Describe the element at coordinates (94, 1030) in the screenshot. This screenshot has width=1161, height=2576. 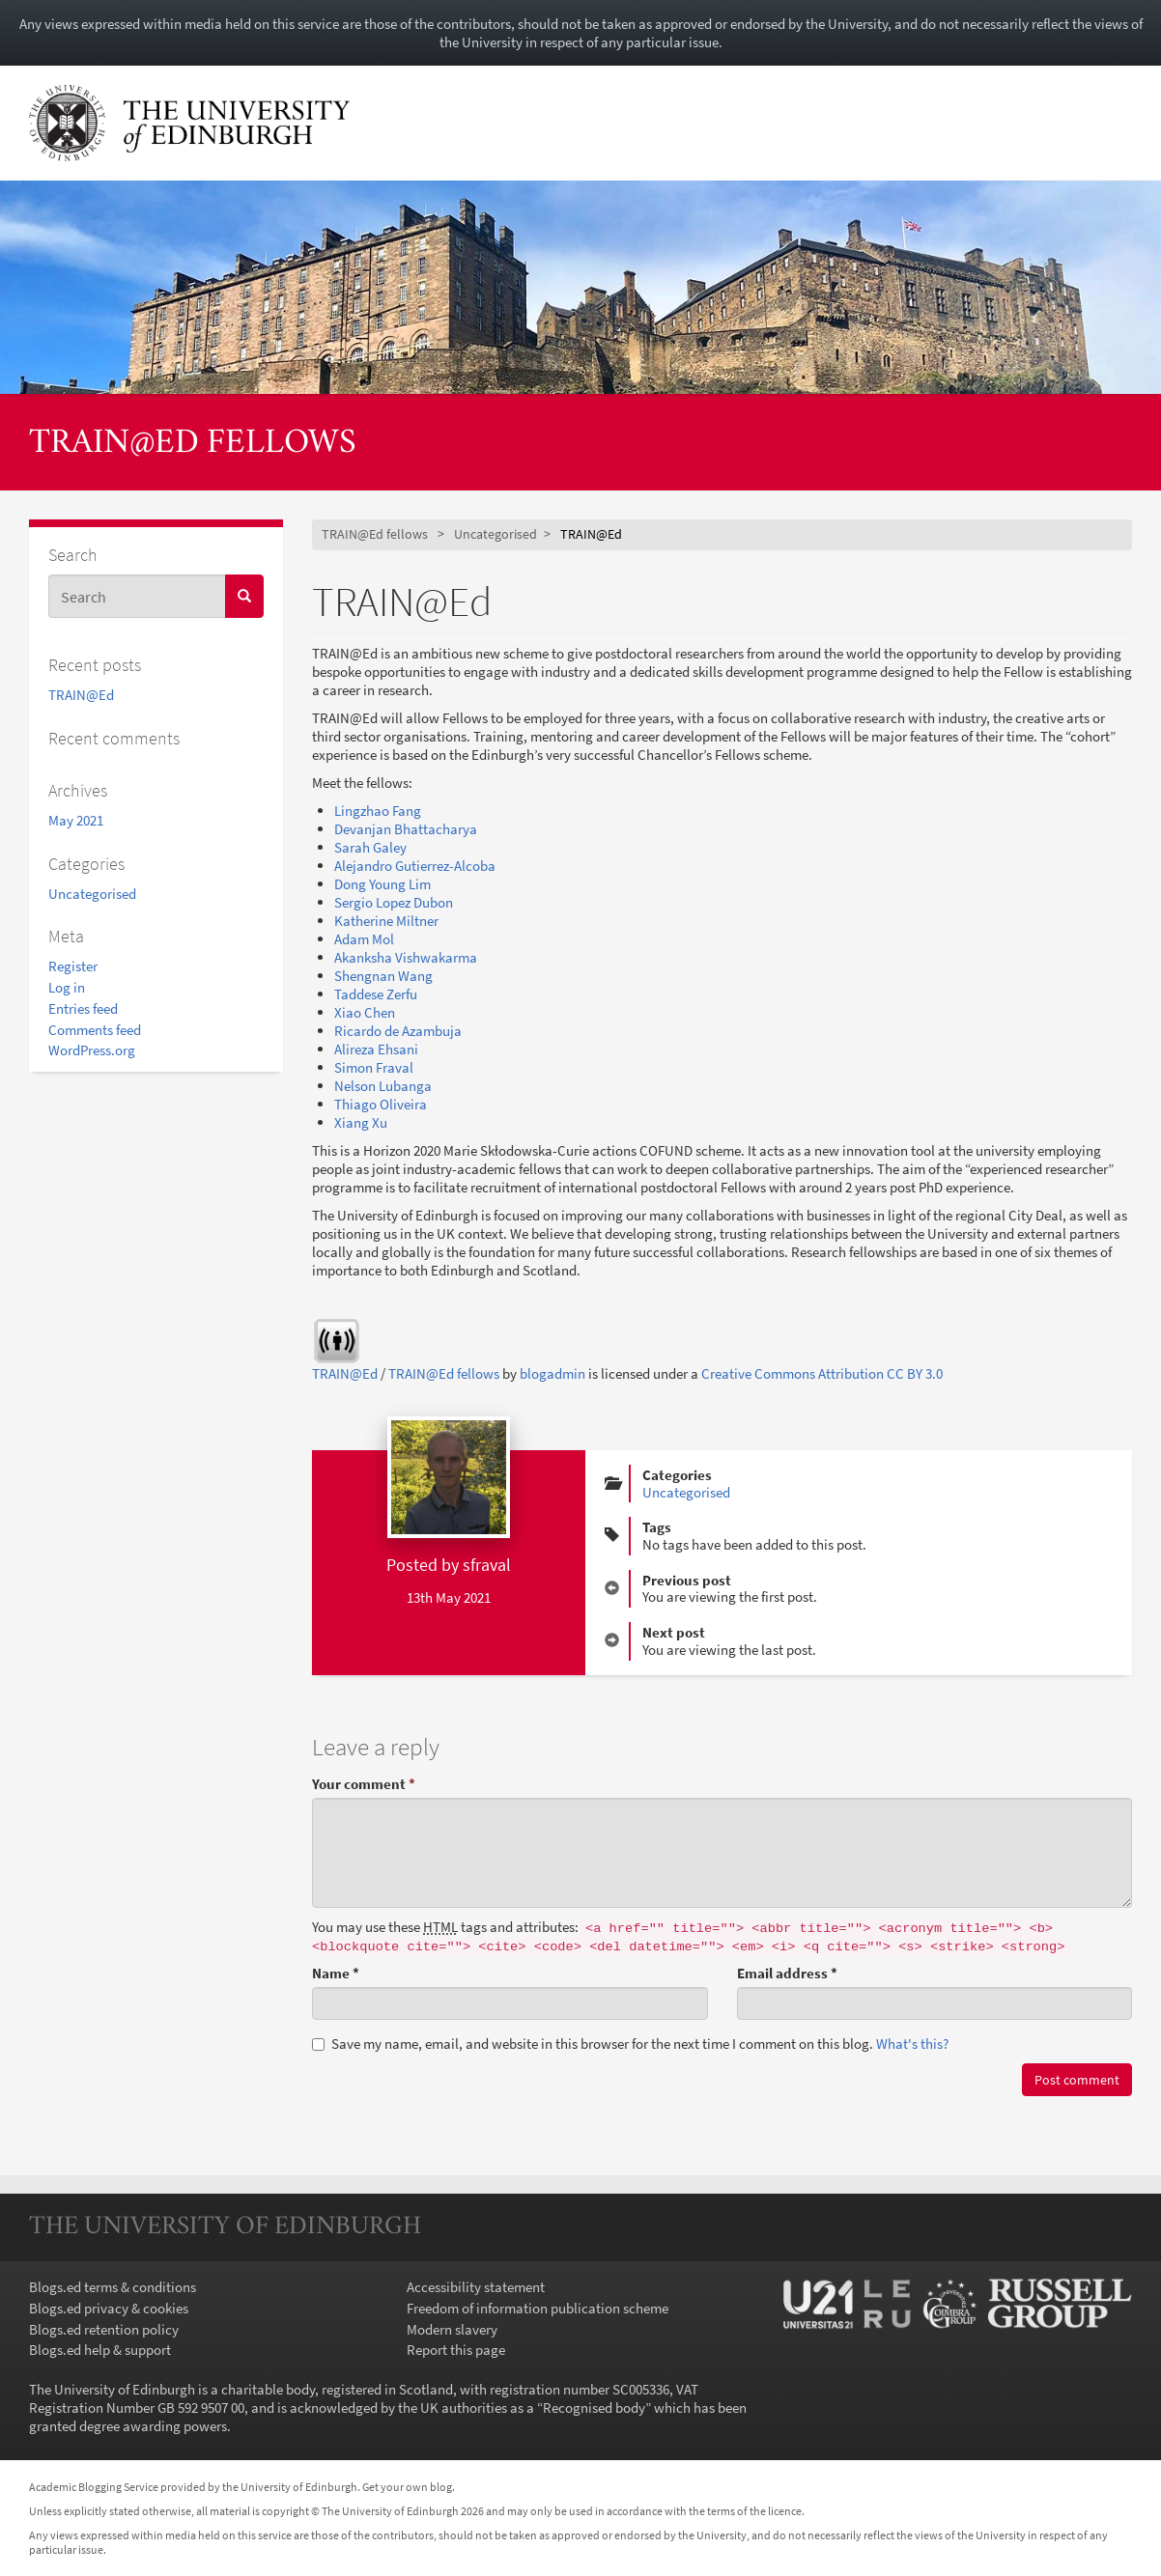
I see `Comments feed` at that location.